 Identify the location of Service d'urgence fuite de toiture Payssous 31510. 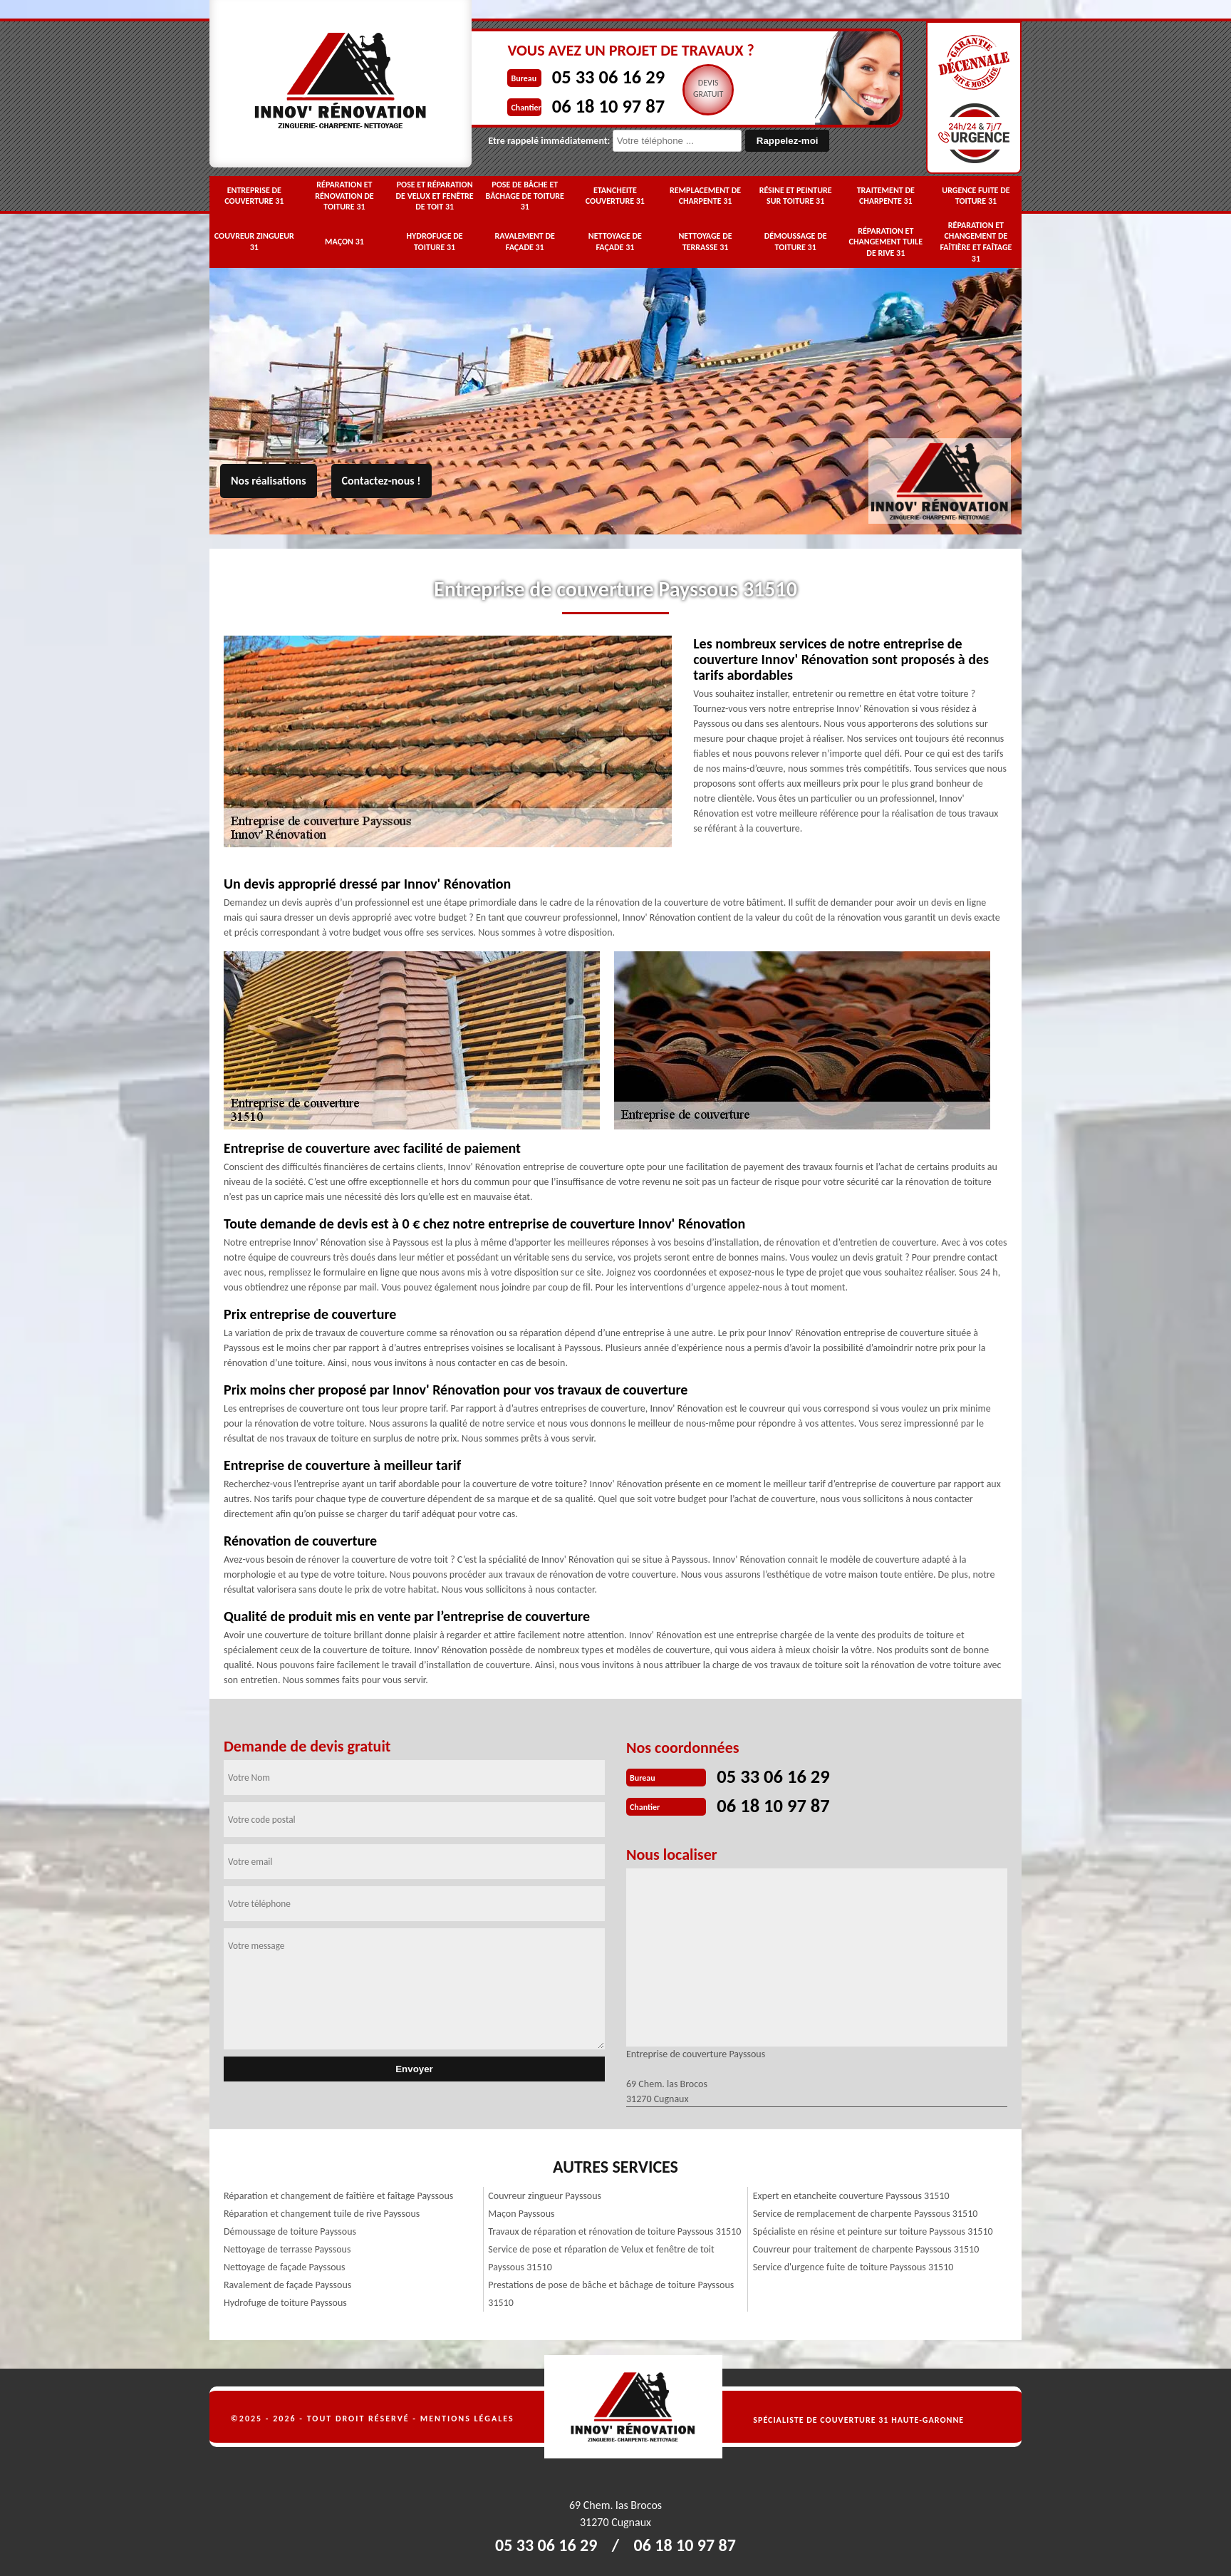
(853, 2266).